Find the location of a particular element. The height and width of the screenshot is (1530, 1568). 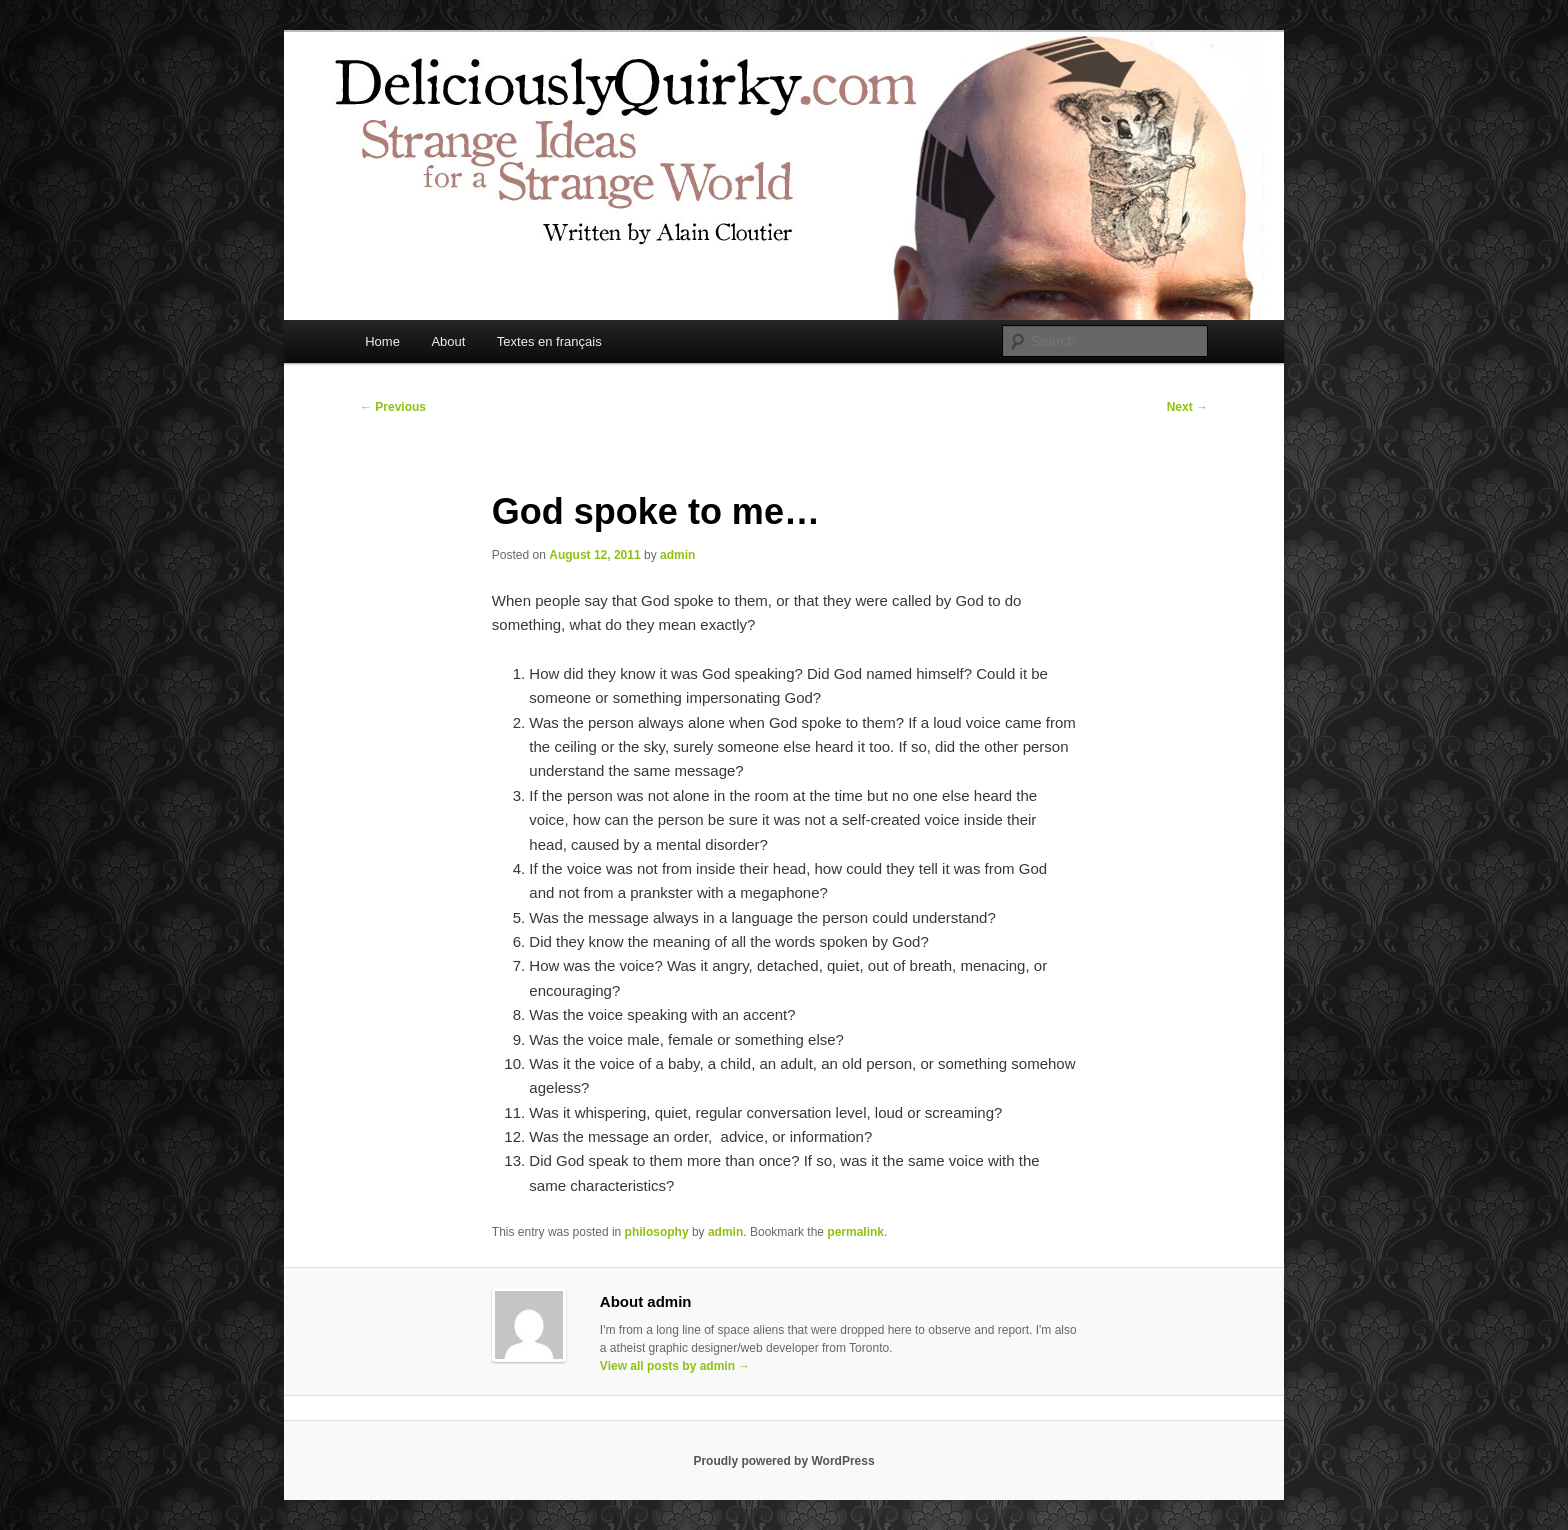

View all posts by admin is located at coordinates (675, 1366).